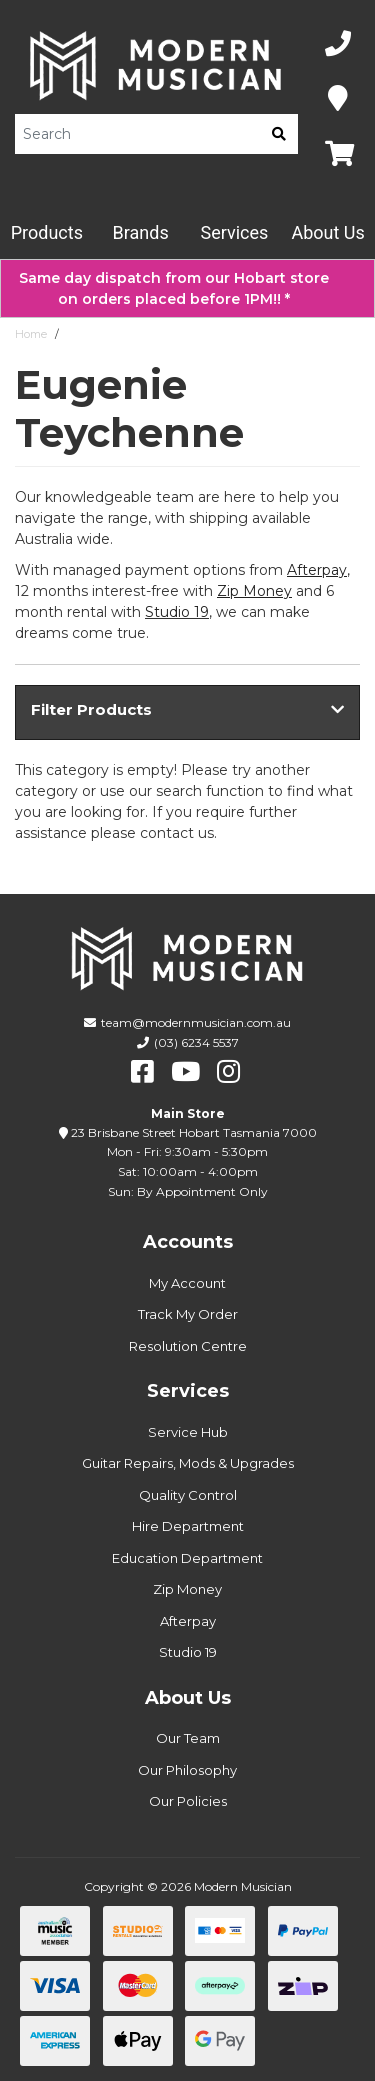 The width and height of the screenshot is (375, 2081). What do you see at coordinates (188, 1463) in the screenshot?
I see `Guitar Repairs, Mods & Upgrades` at bounding box center [188, 1463].